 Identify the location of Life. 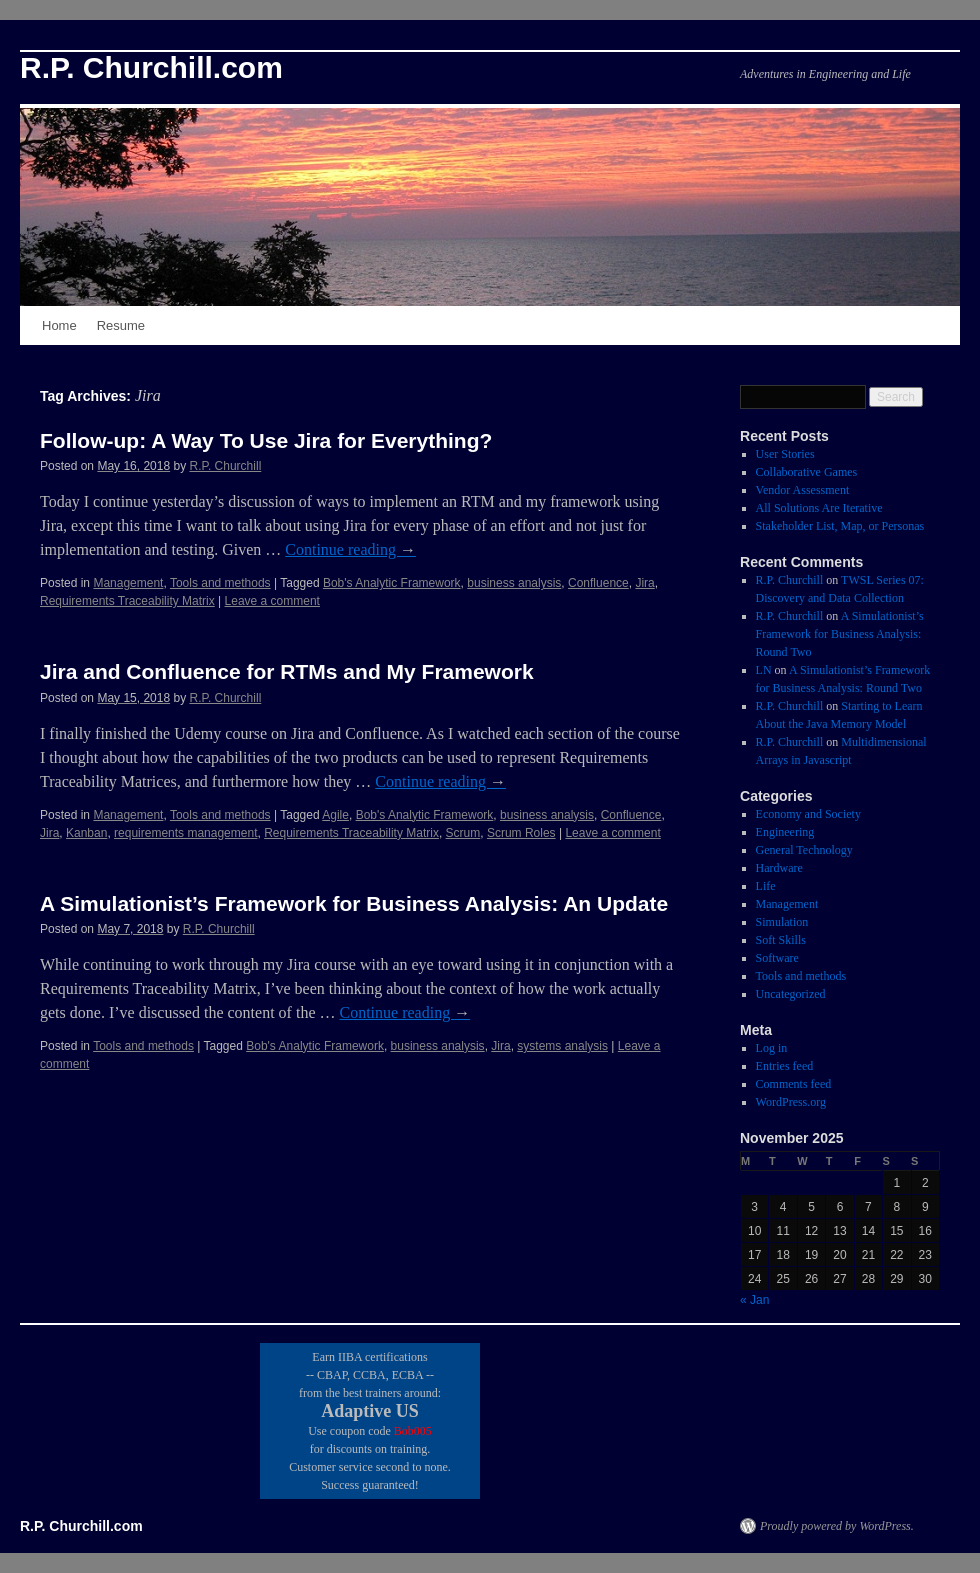
(766, 886).